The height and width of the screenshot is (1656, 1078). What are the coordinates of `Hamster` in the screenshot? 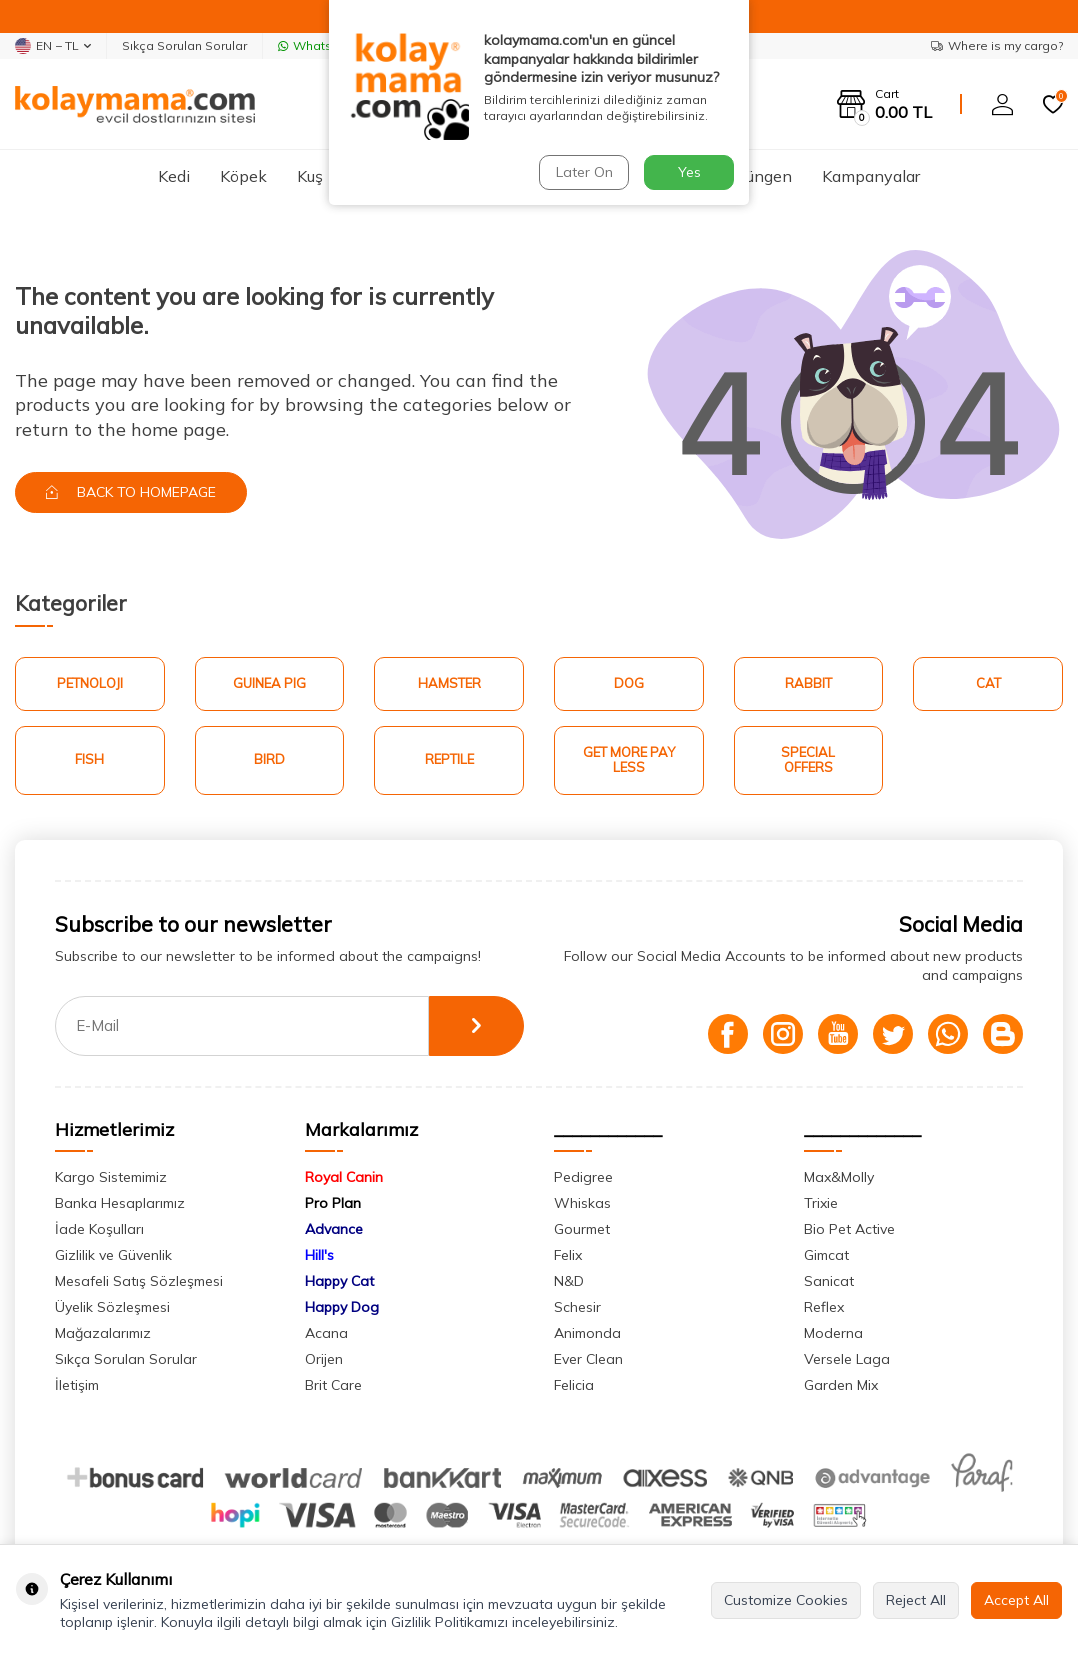 It's located at (449, 683).